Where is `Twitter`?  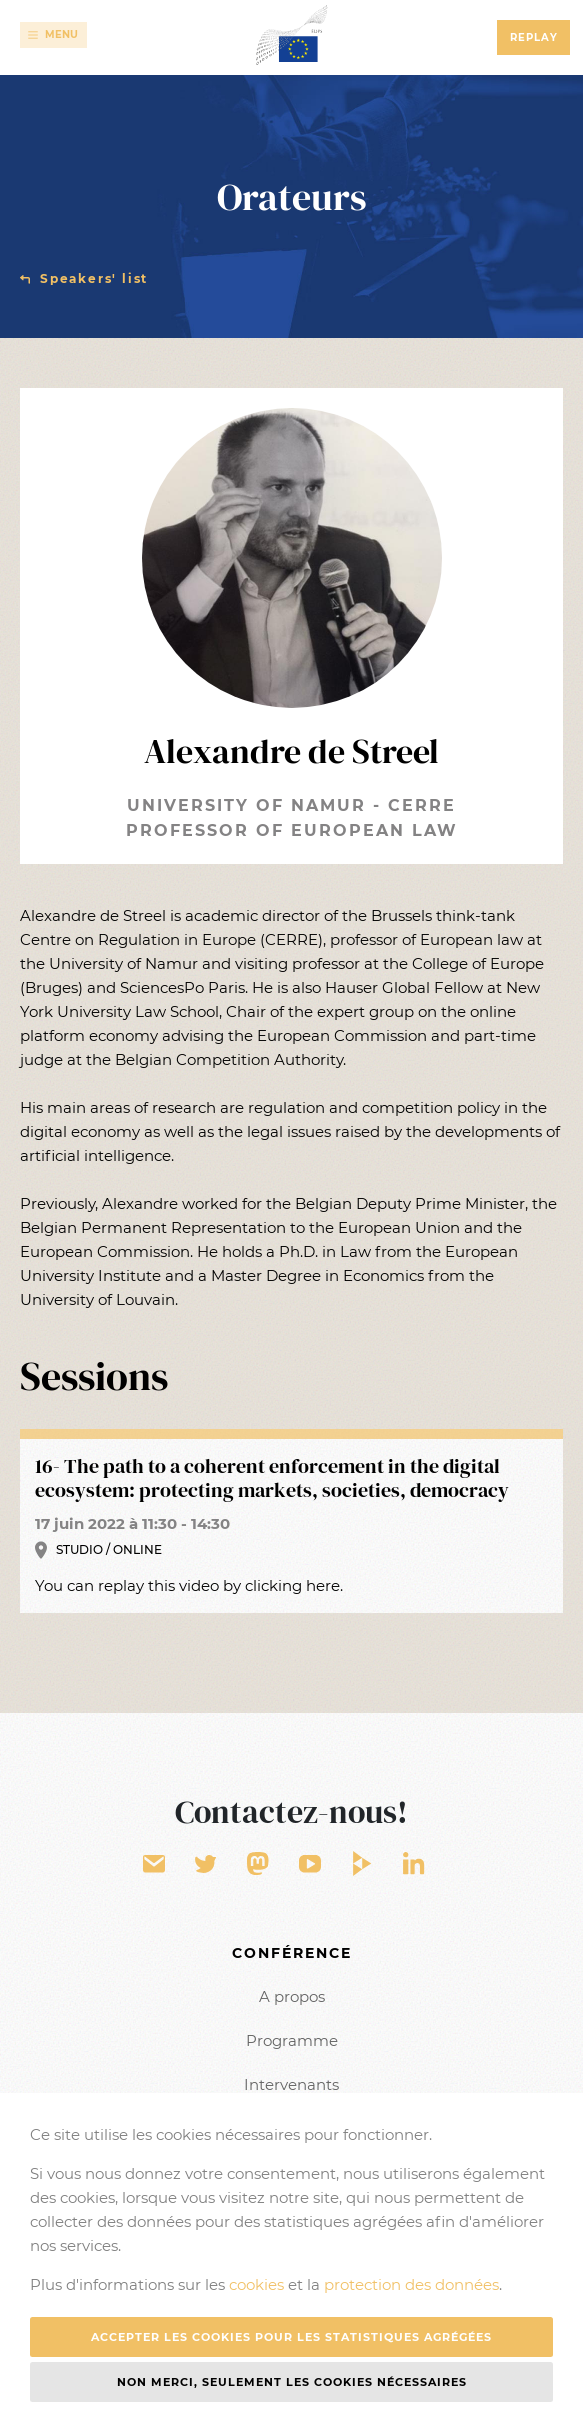 Twitter is located at coordinates (207, 1864).